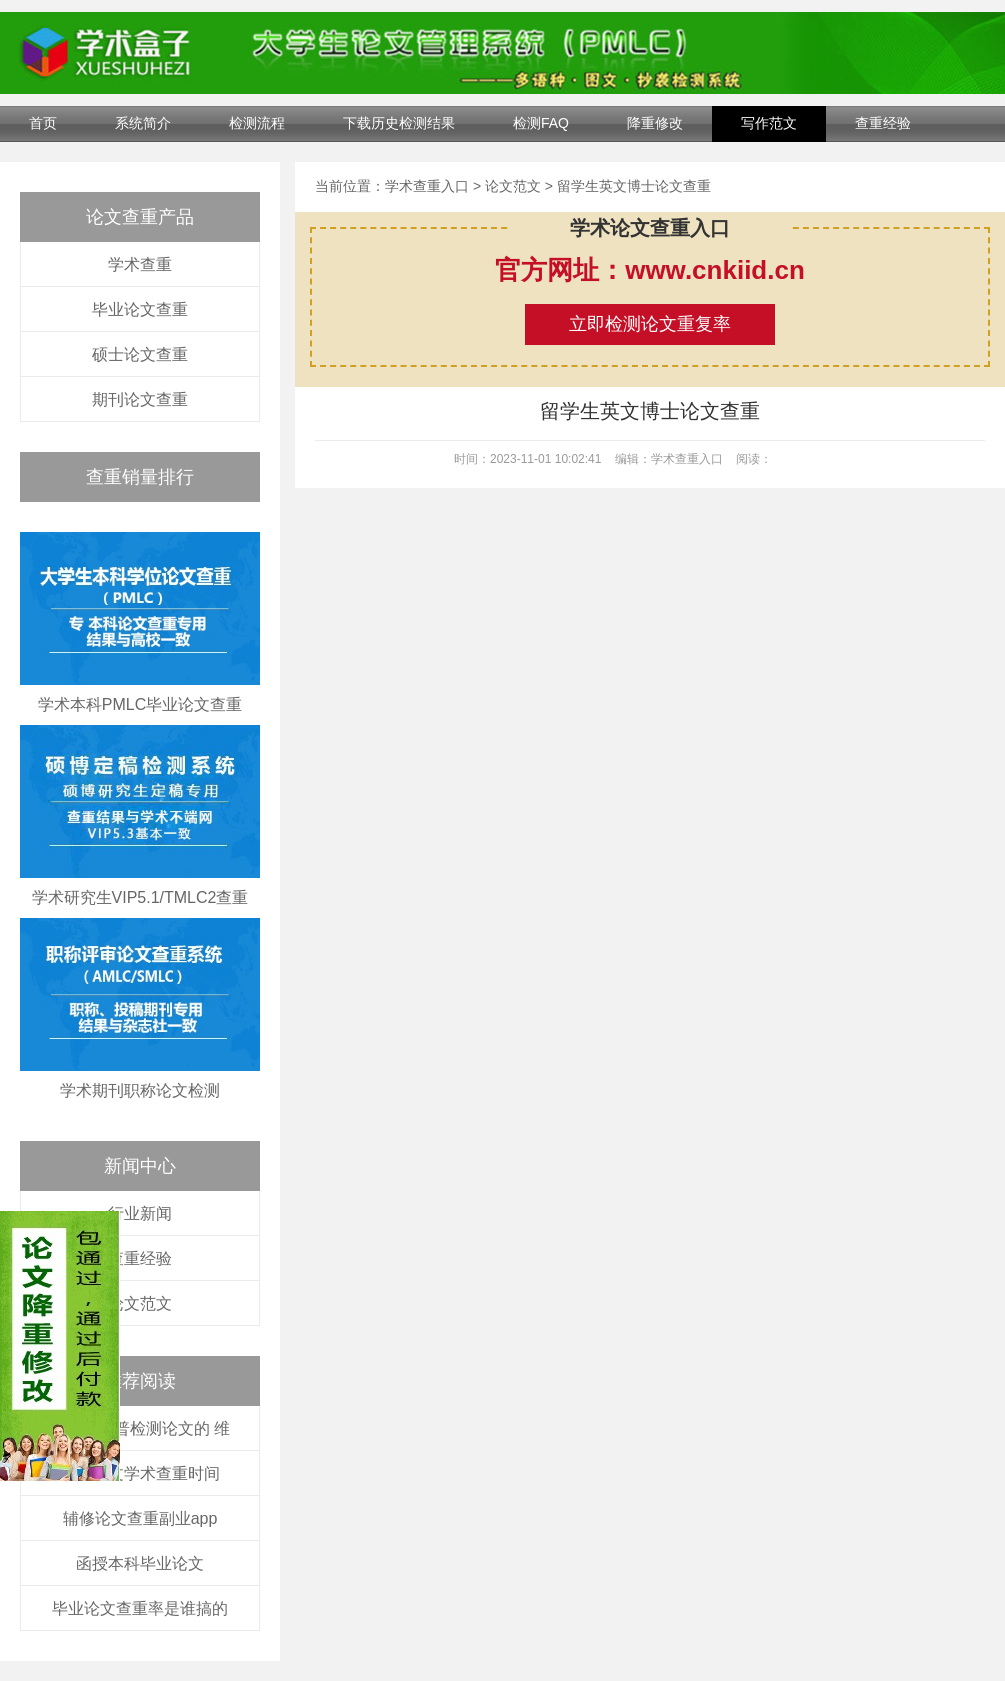 The width and height of the screenshot is (1005, 1681). Describe the element at coordinates (140, 1213) in the screenshot. I see `行业新闻` at that location.